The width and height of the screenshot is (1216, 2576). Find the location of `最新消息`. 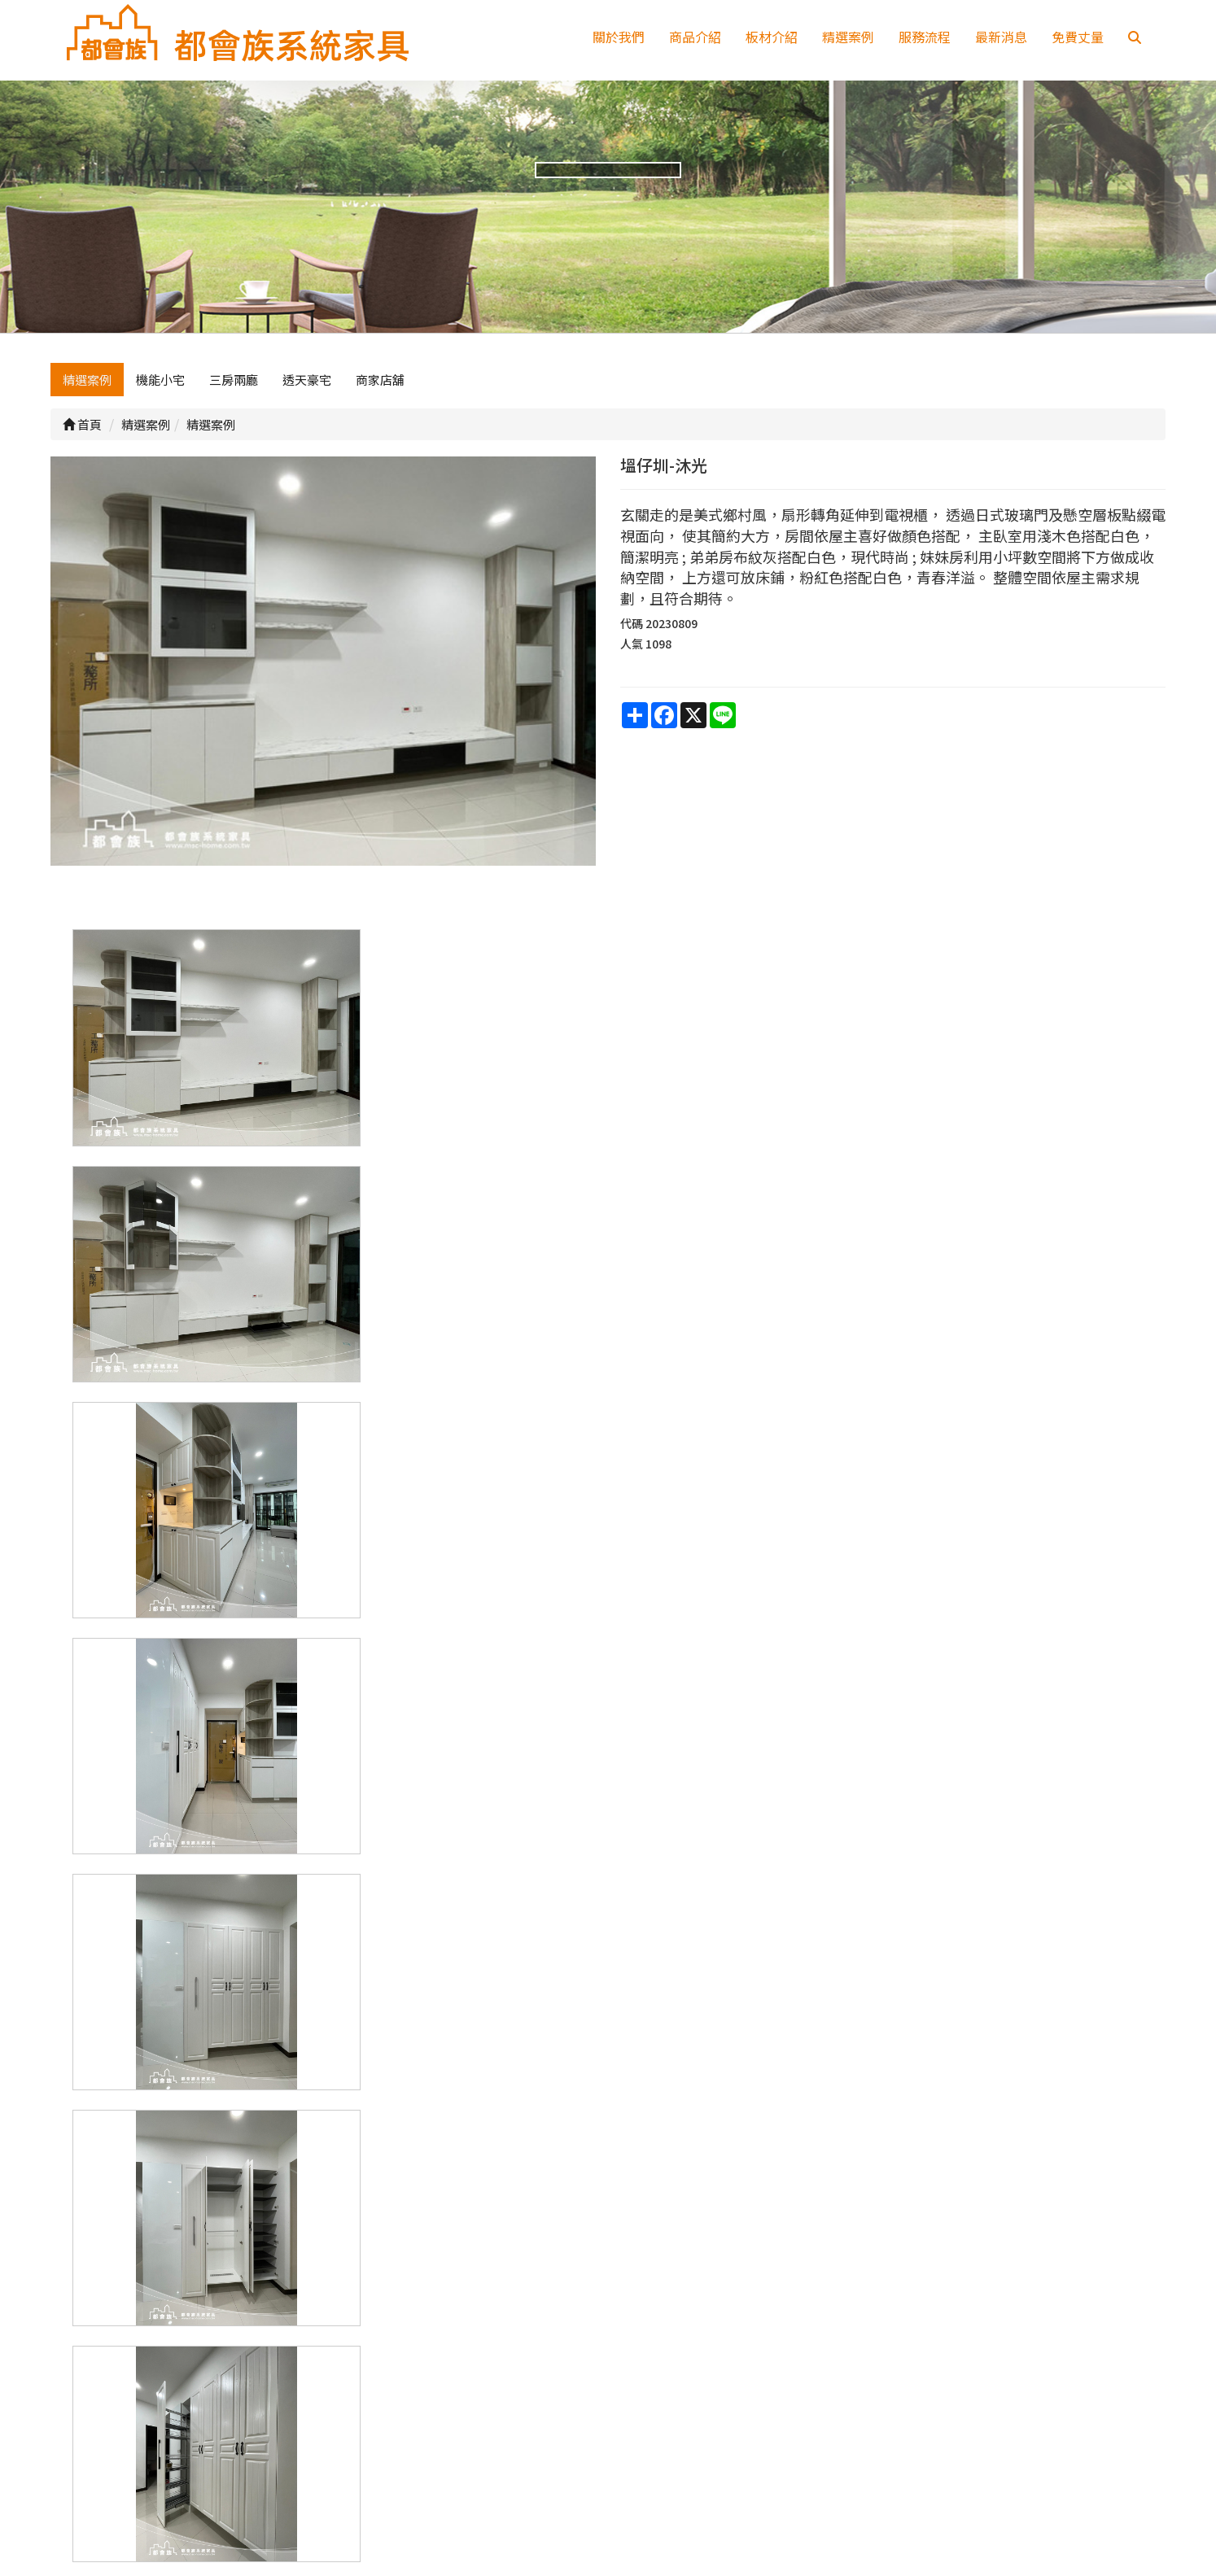

最新消息 is located at coordinates (1001, 36).